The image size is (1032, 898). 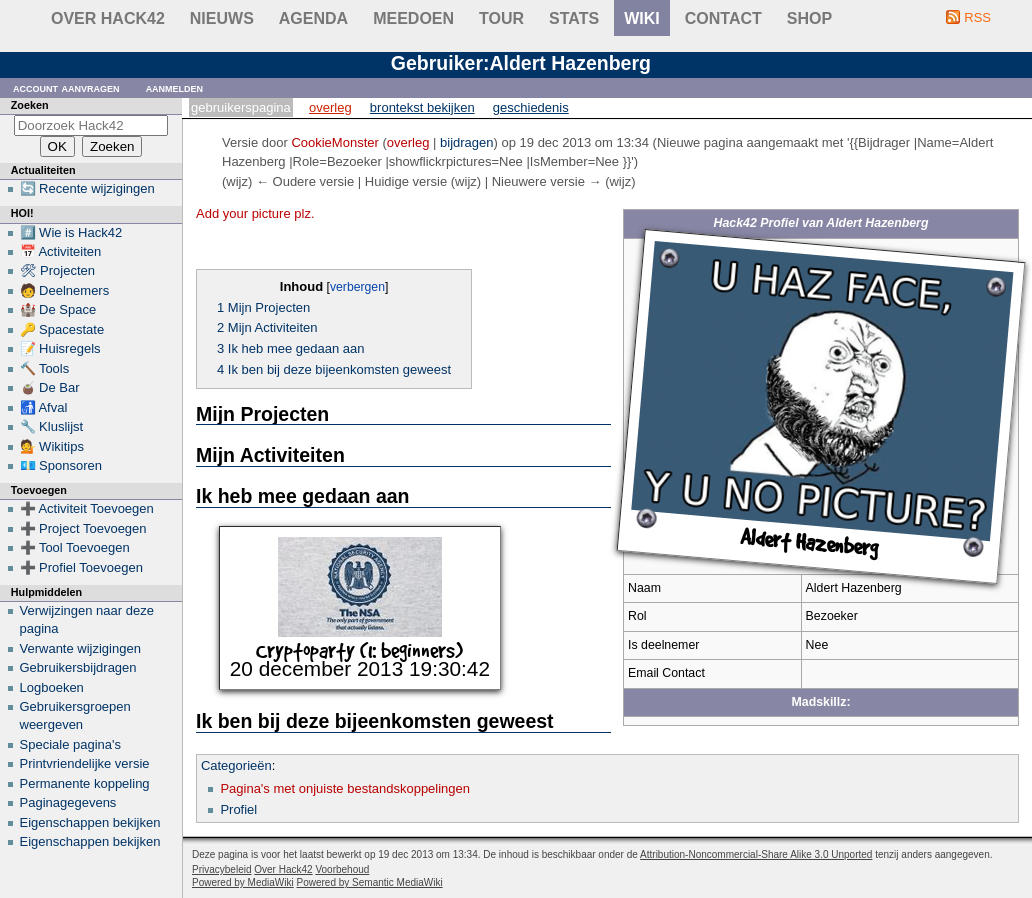 I want to click on 🔑 Spacestate, so click(x=62, y=329).